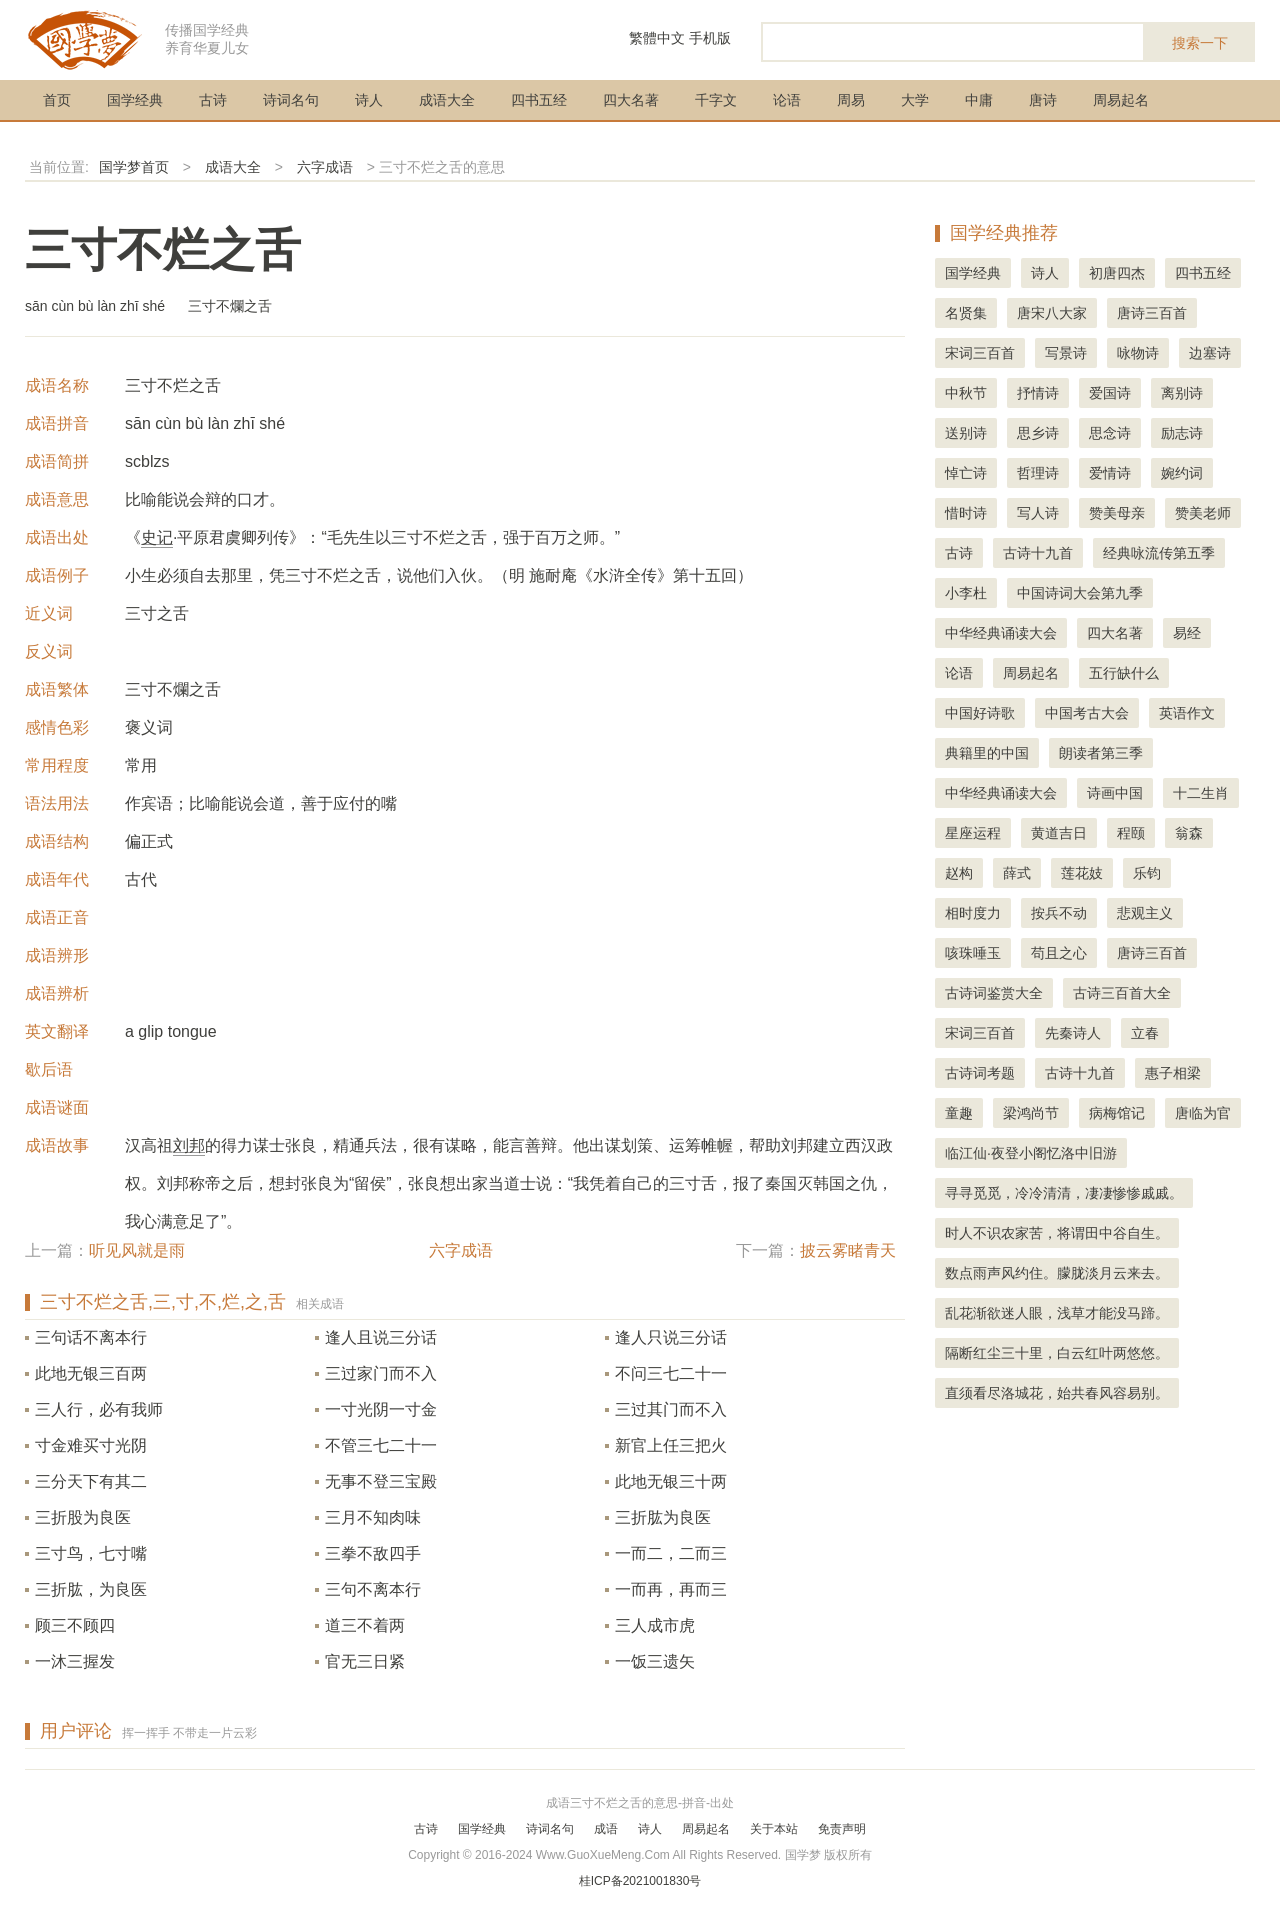 Image resolution: width=1280 pixels, height=1914 pixels. Describe the element at coordinates (1145, 913) in the screenshot. I see `悲观主义` at that location.